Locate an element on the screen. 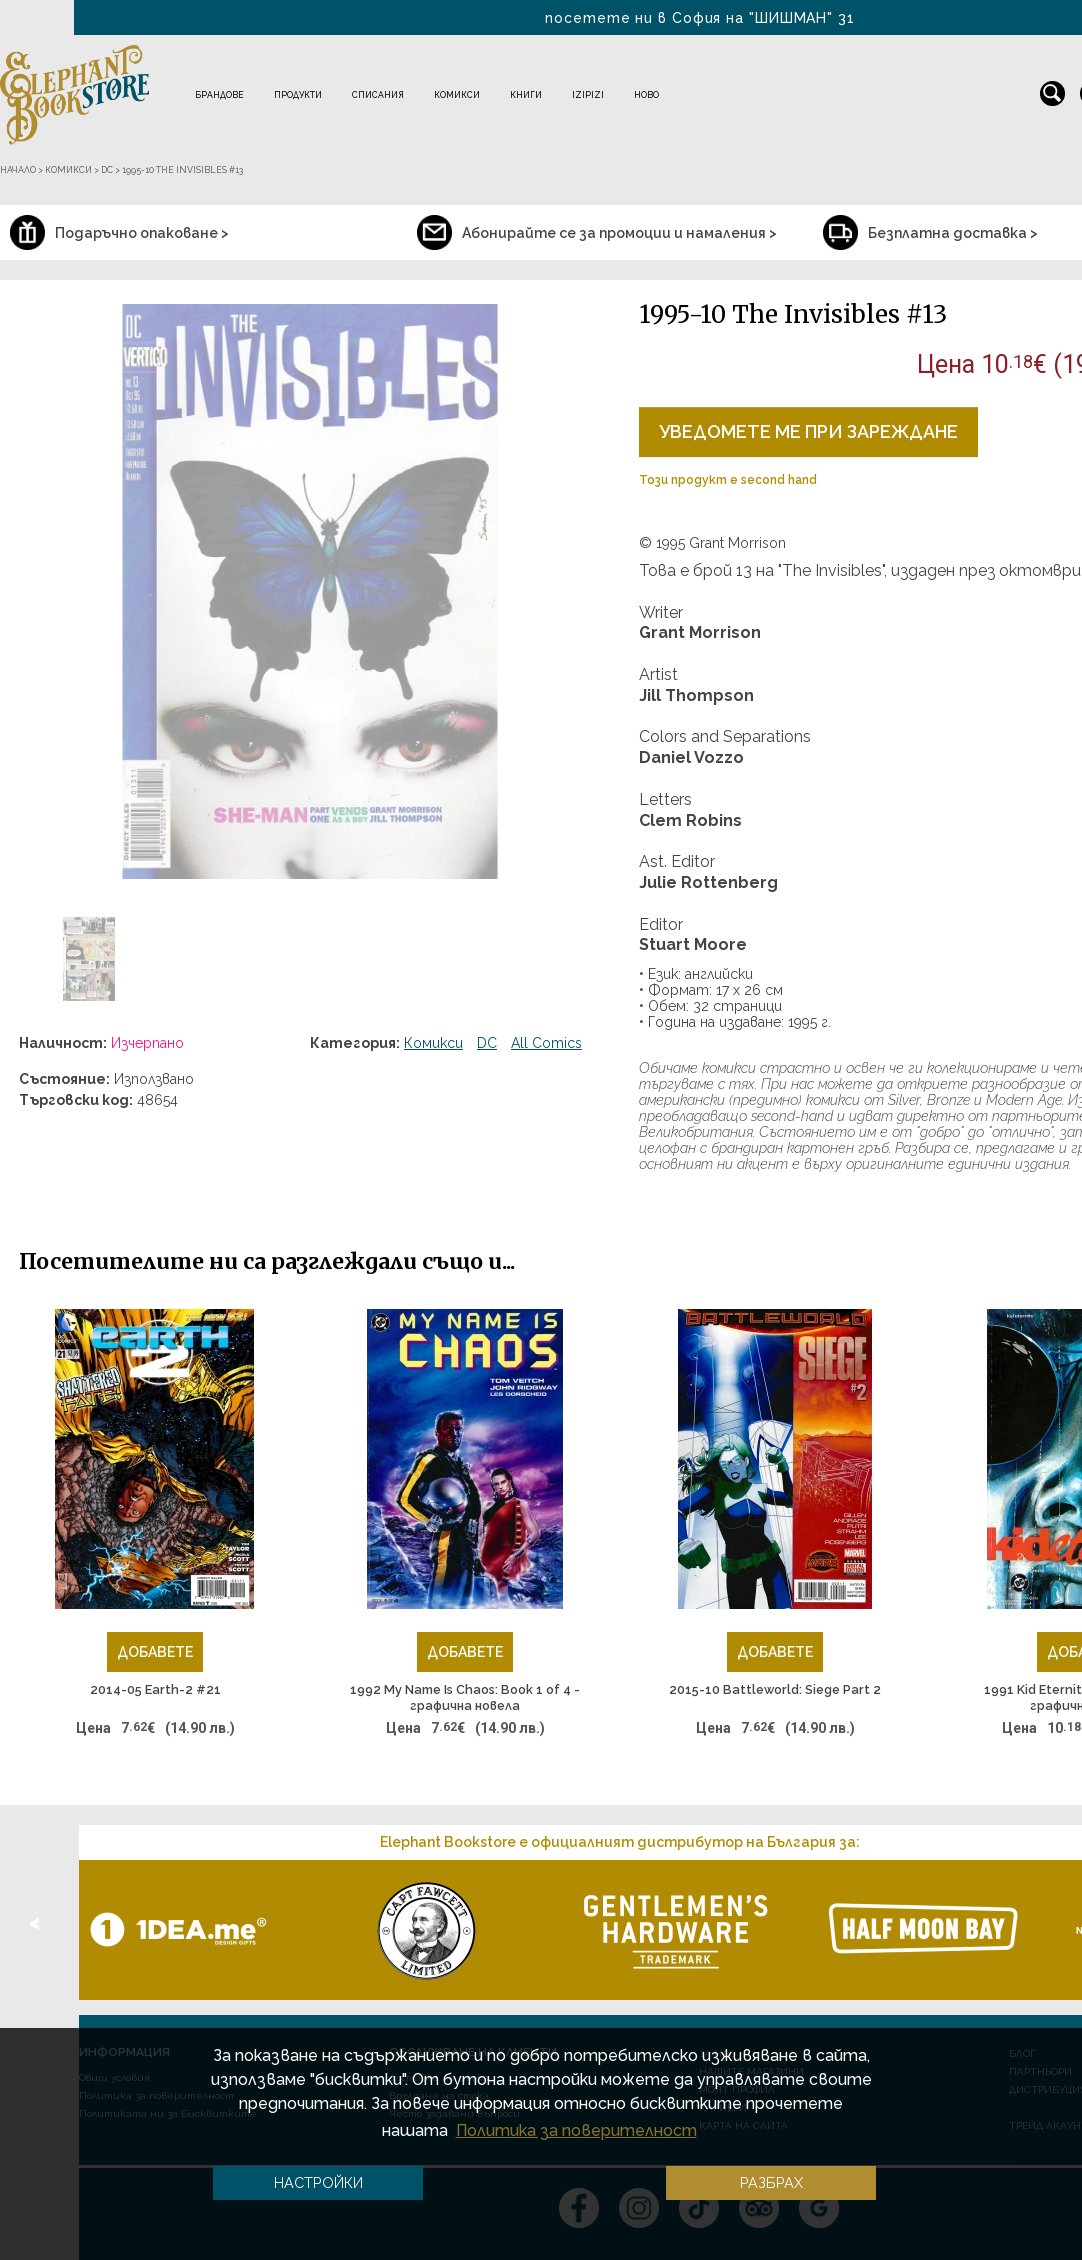  Списания is located at coordinates (378, 95).